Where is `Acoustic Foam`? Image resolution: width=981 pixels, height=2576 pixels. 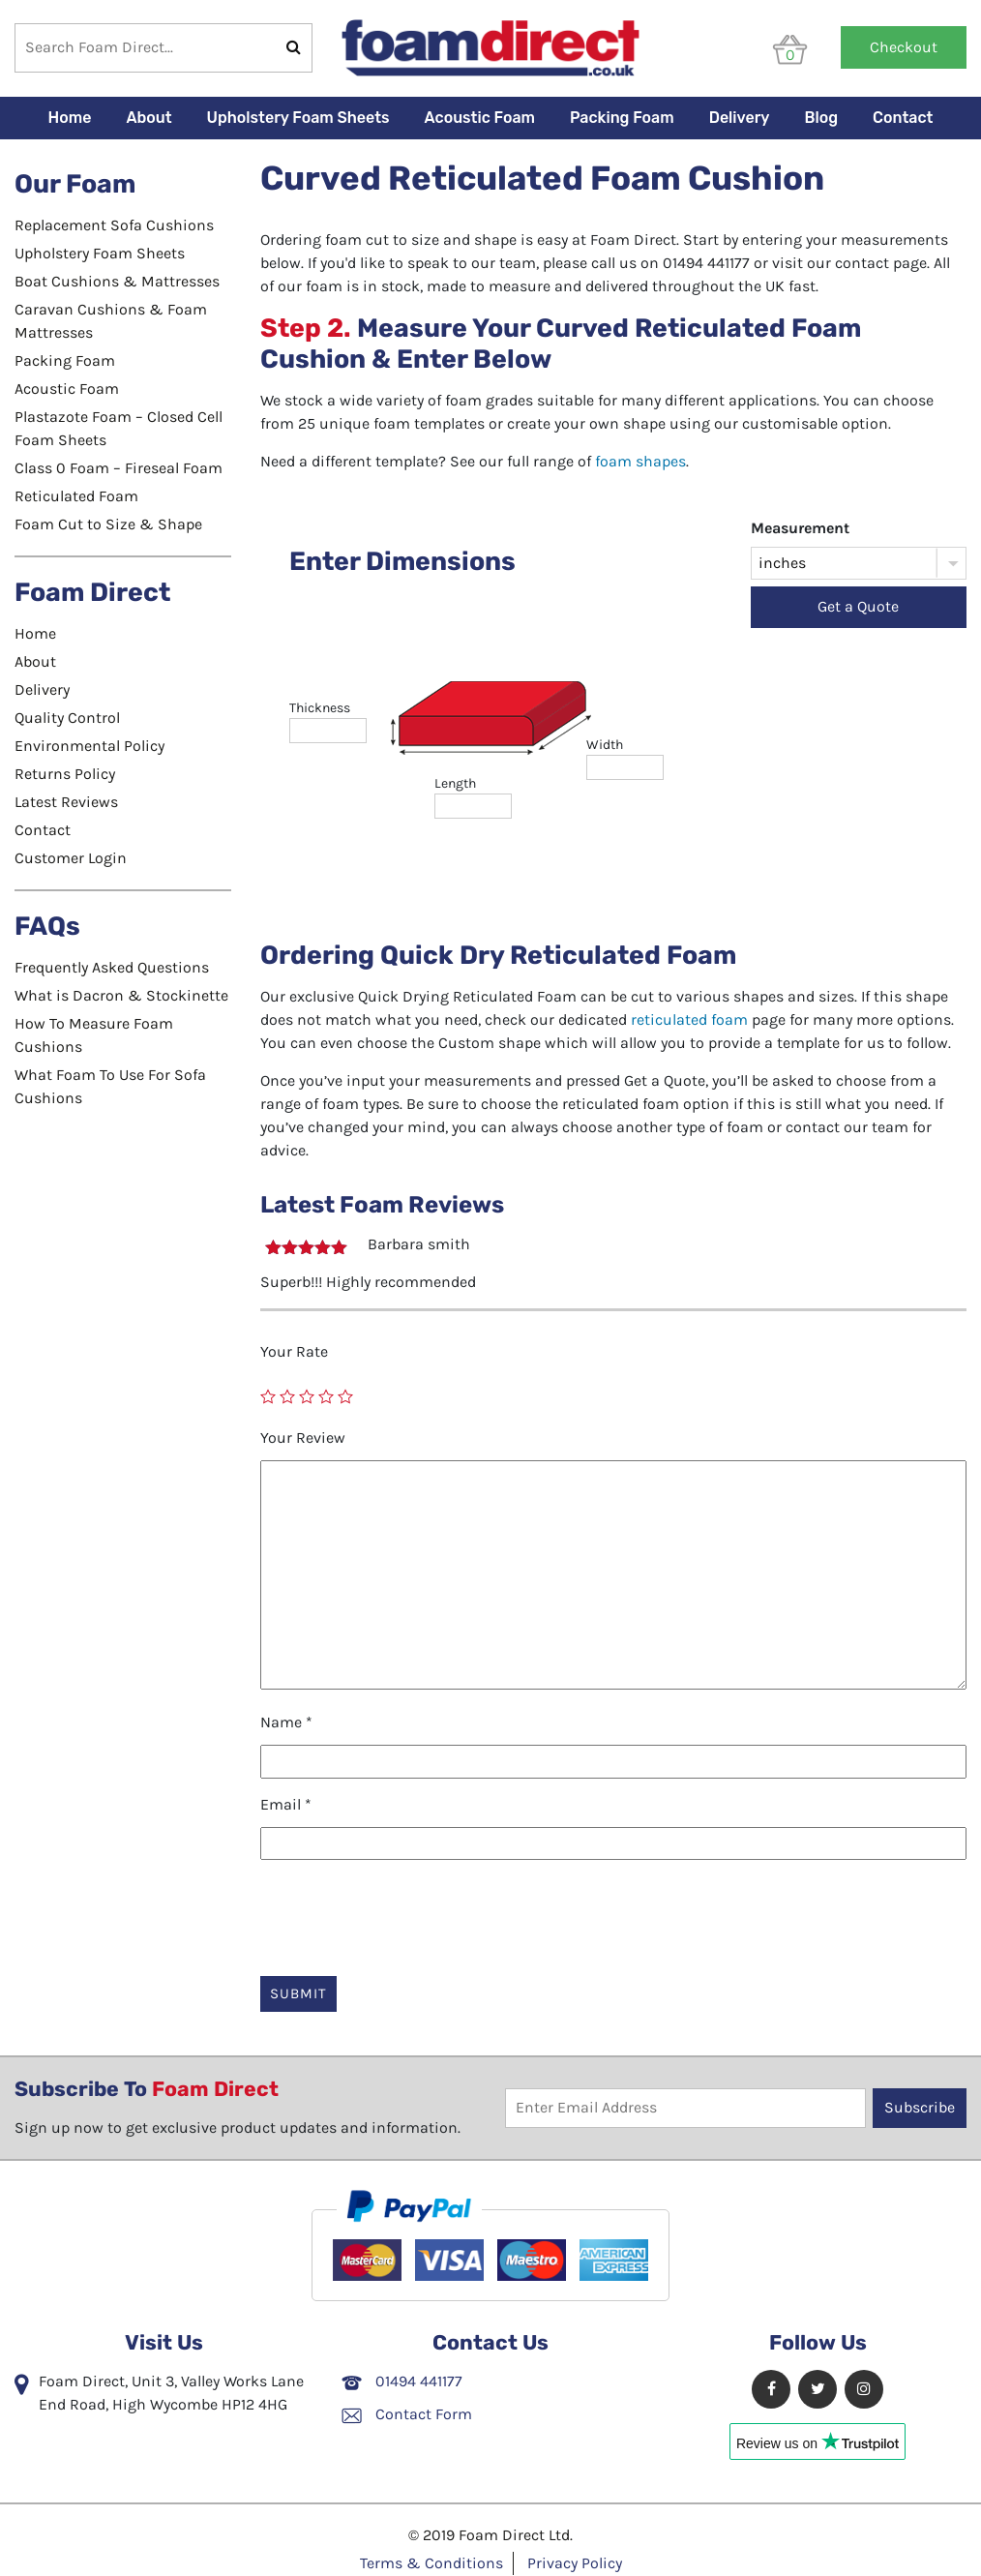 Acoustic Foam is located at coordinates (480, 117).